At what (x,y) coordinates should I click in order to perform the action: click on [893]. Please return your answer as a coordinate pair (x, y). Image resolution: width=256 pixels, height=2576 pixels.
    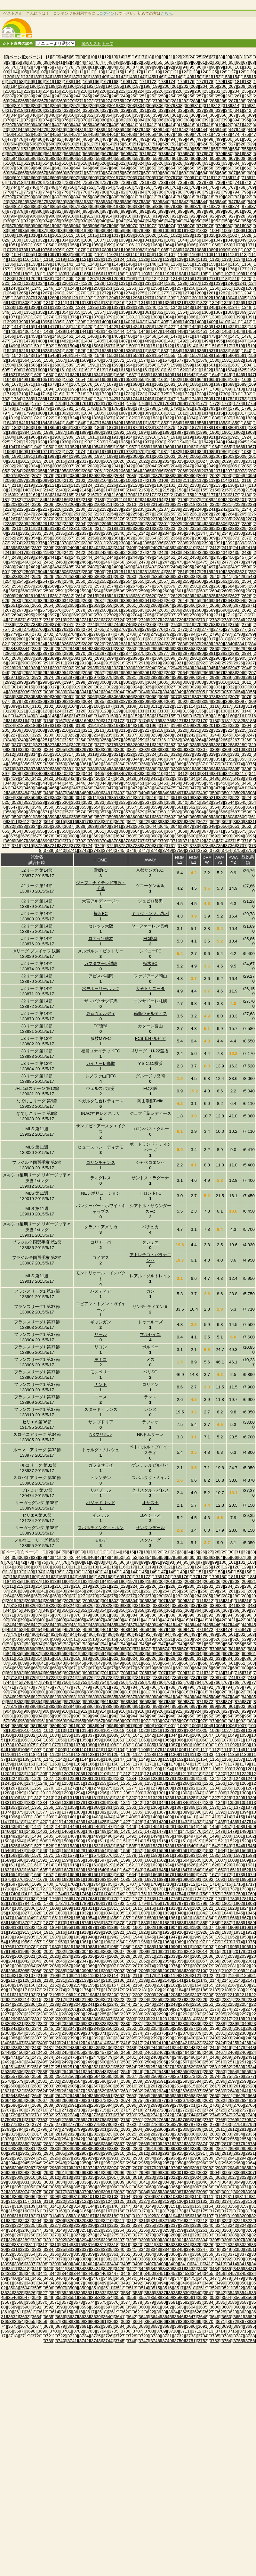
    Looking at the image, I should click on (162, 211).